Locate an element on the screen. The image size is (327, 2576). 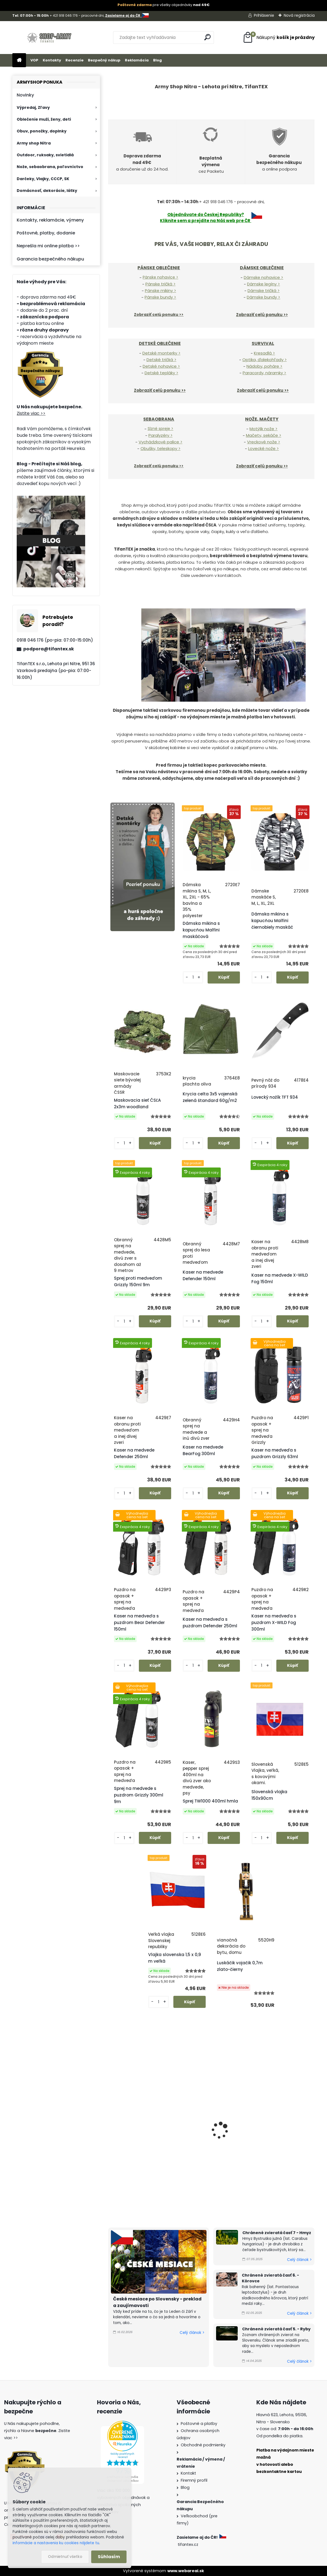
Detské monterky > is located at coordinates (161, 353).